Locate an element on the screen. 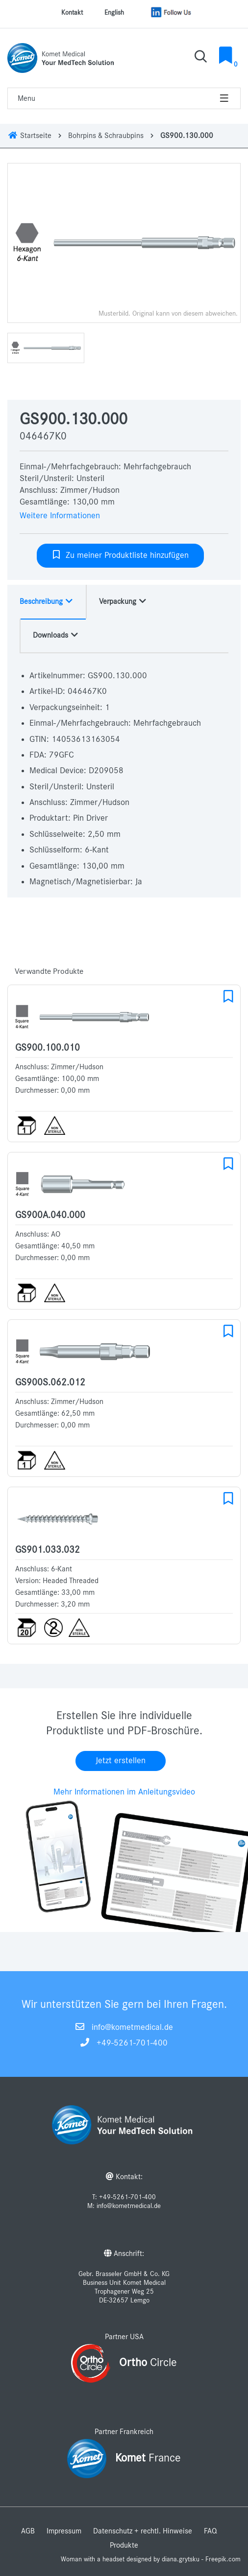 The image size is (248, 2576). [option] is located at coordinates (124, 243).